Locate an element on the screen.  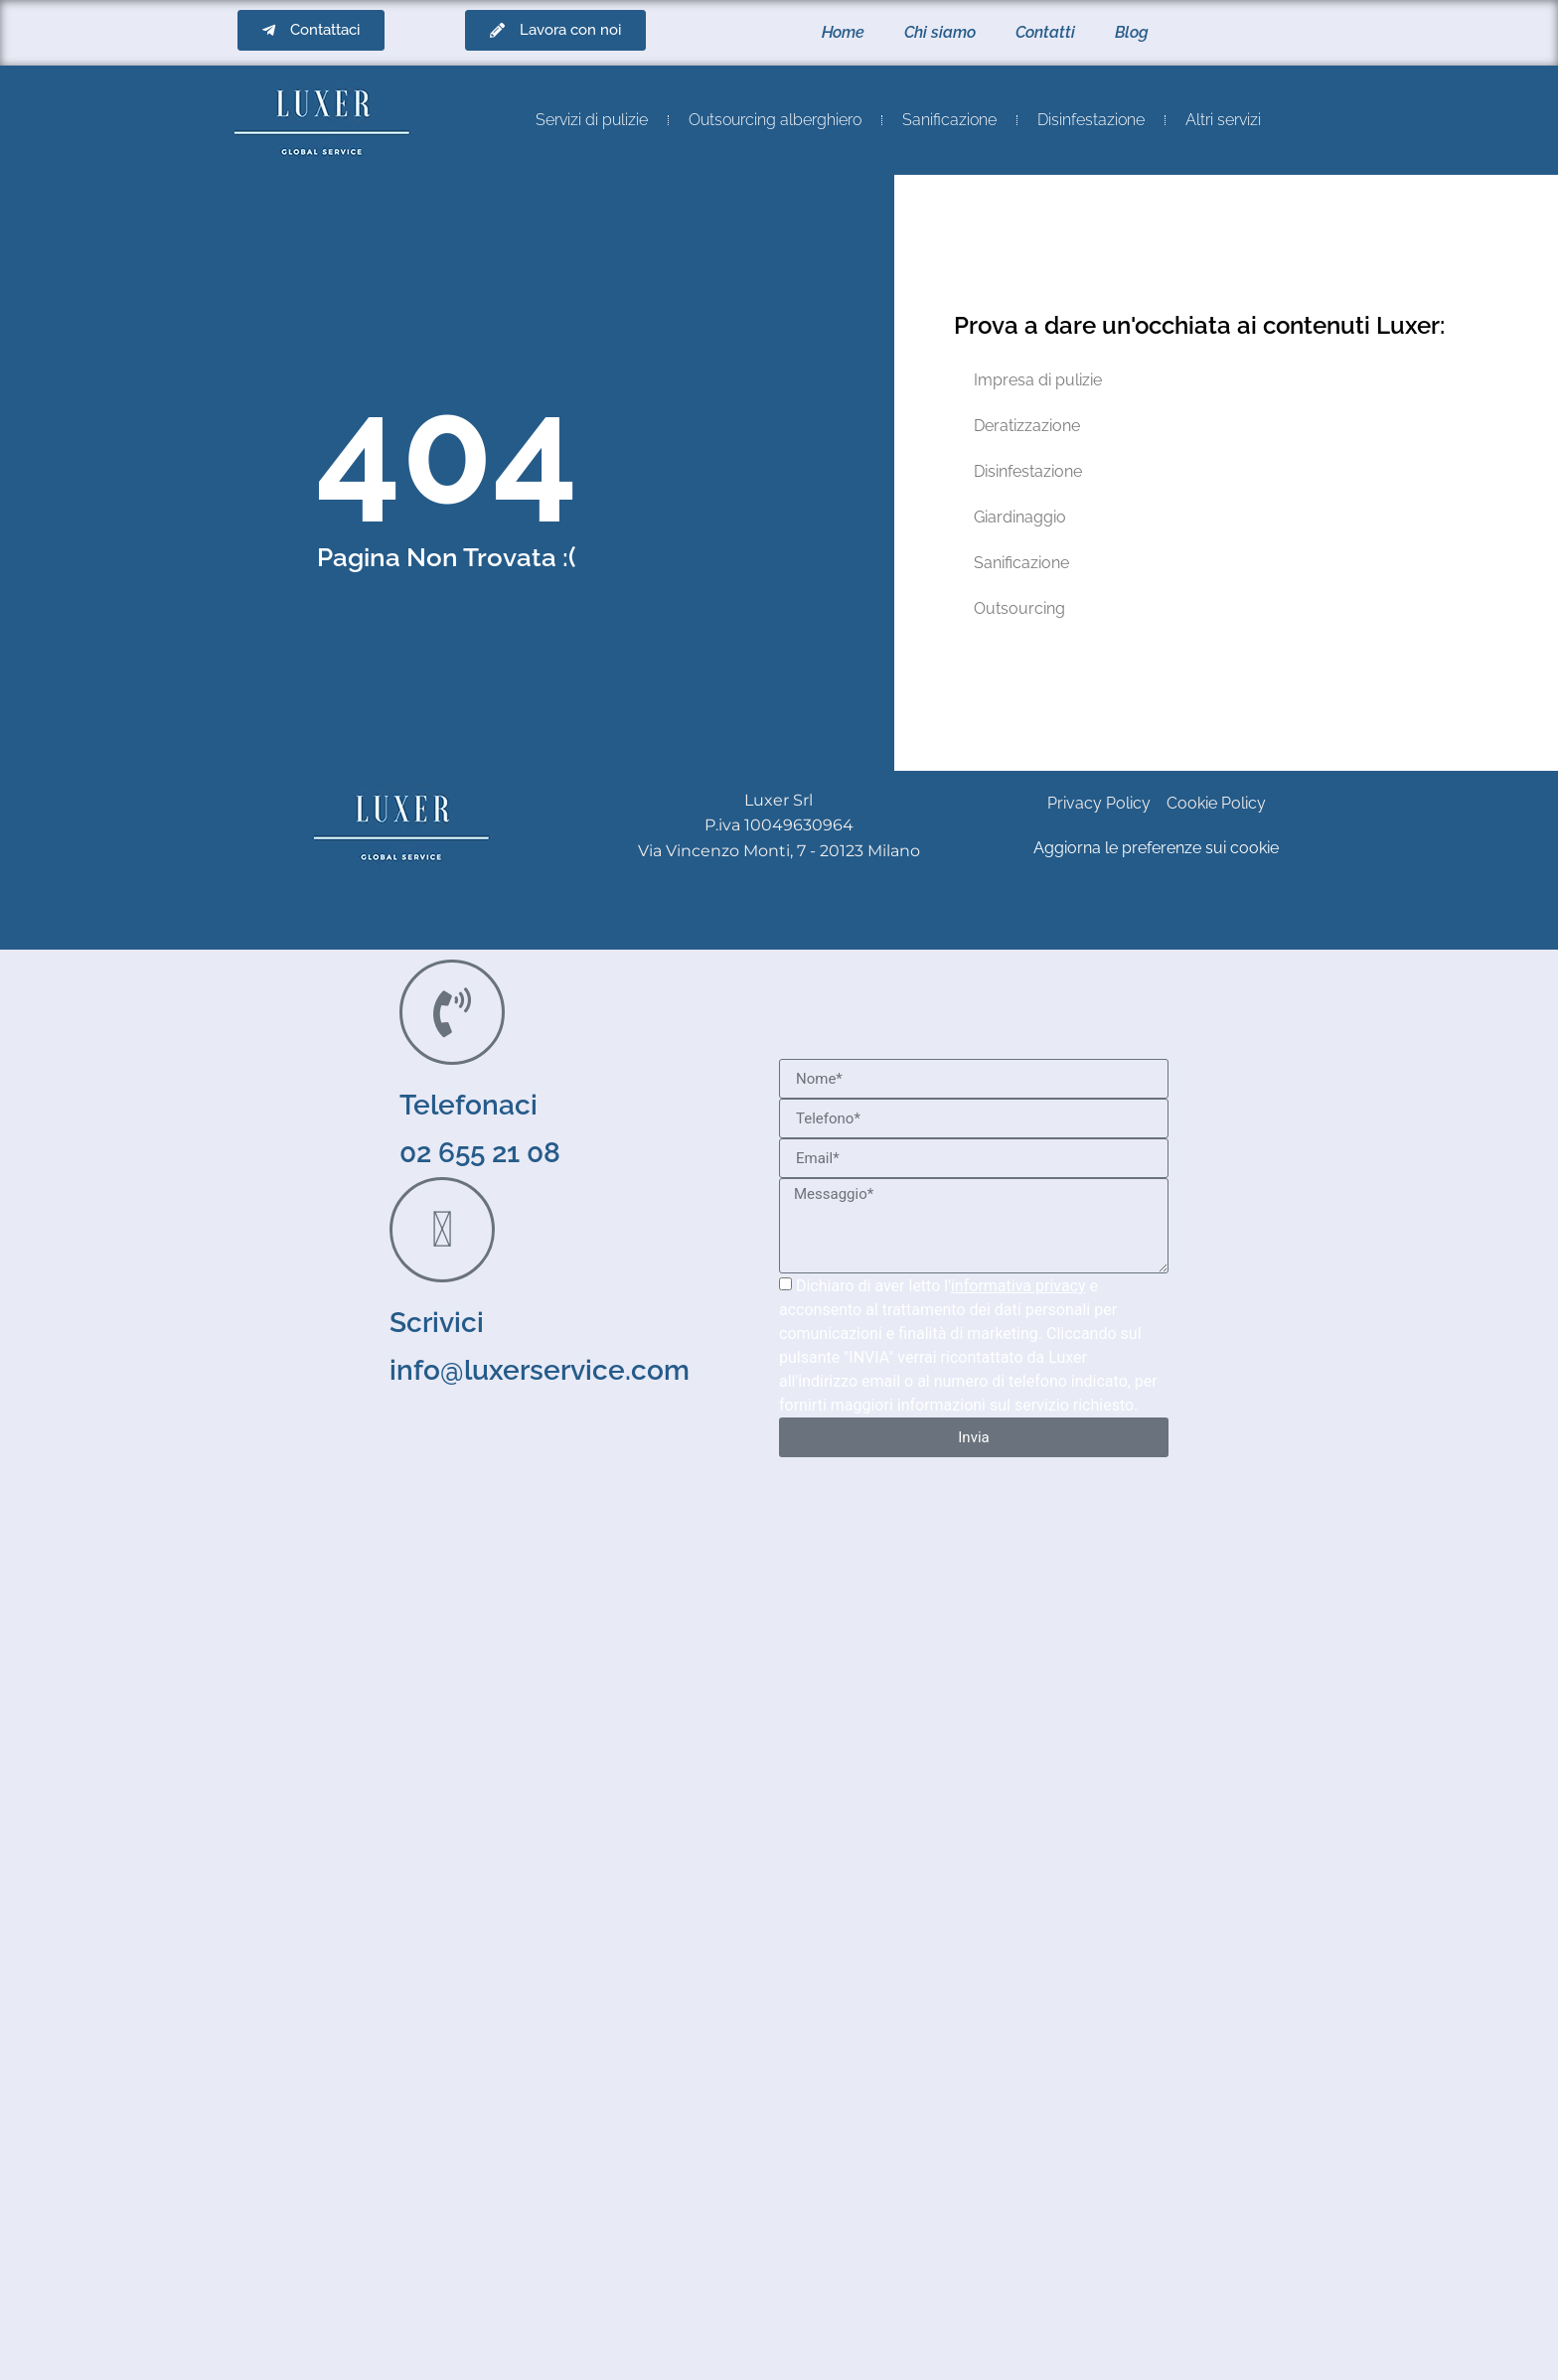
Blog is located at coordinates (1132, 32).